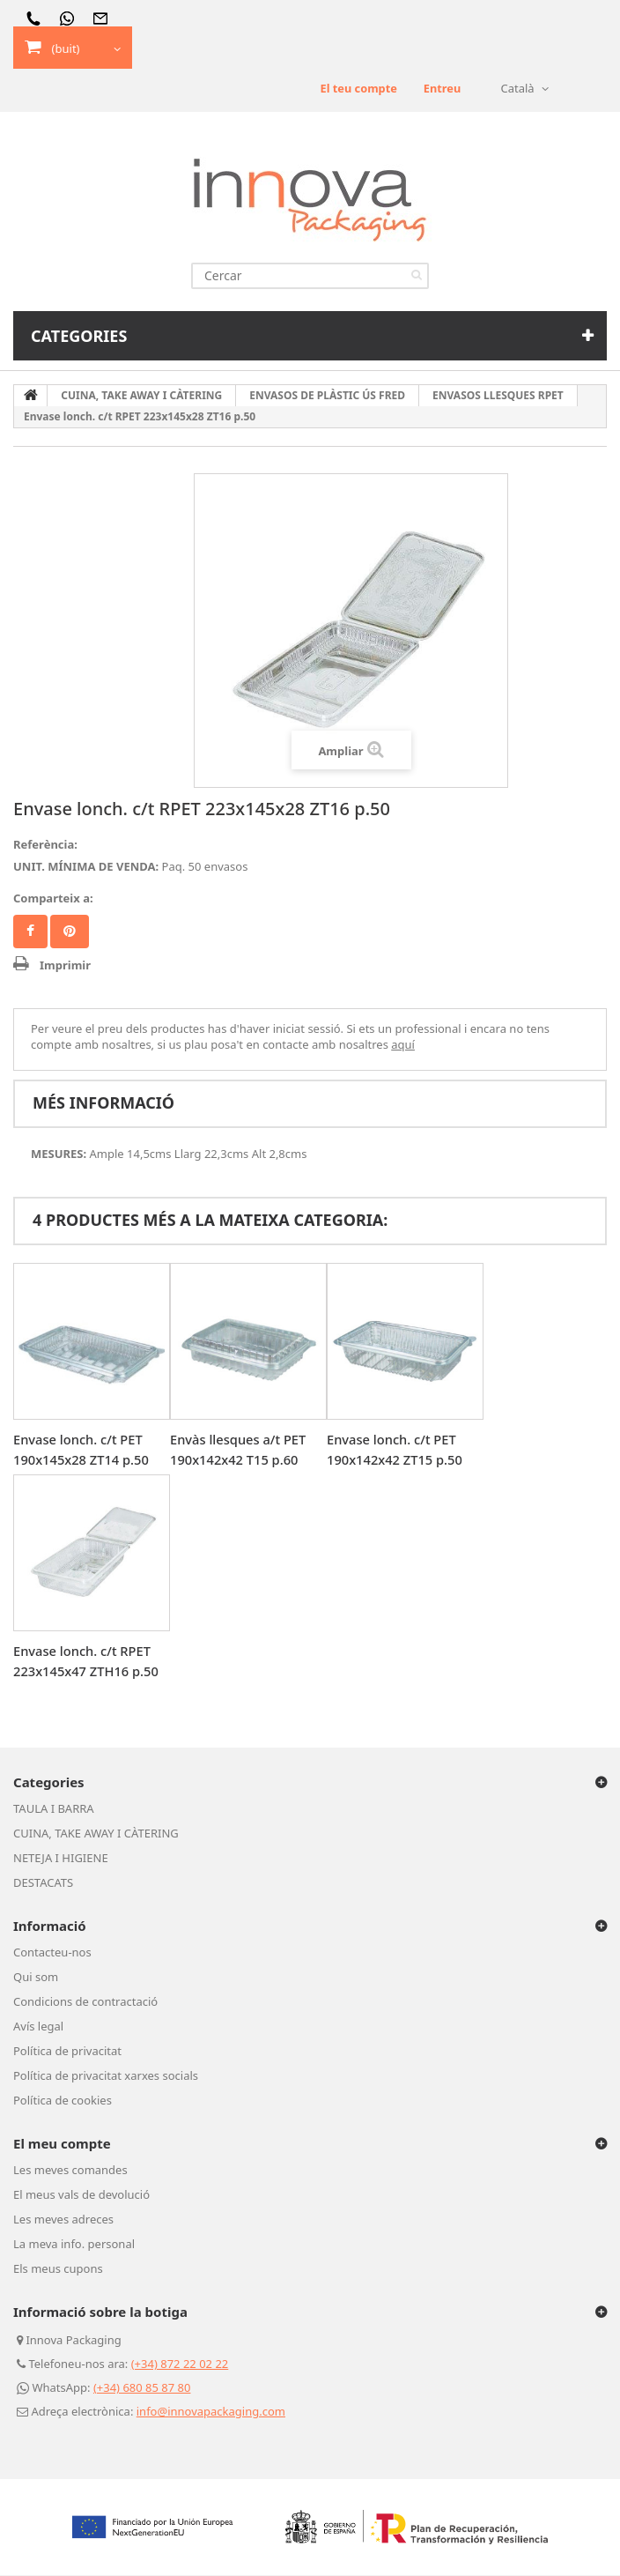 This screenshot has height=2576, width=620. What do you see at coordinates (63, 2220) in the screenshot?
I see `Les meves adreces` at bounding box center [63, 2220].